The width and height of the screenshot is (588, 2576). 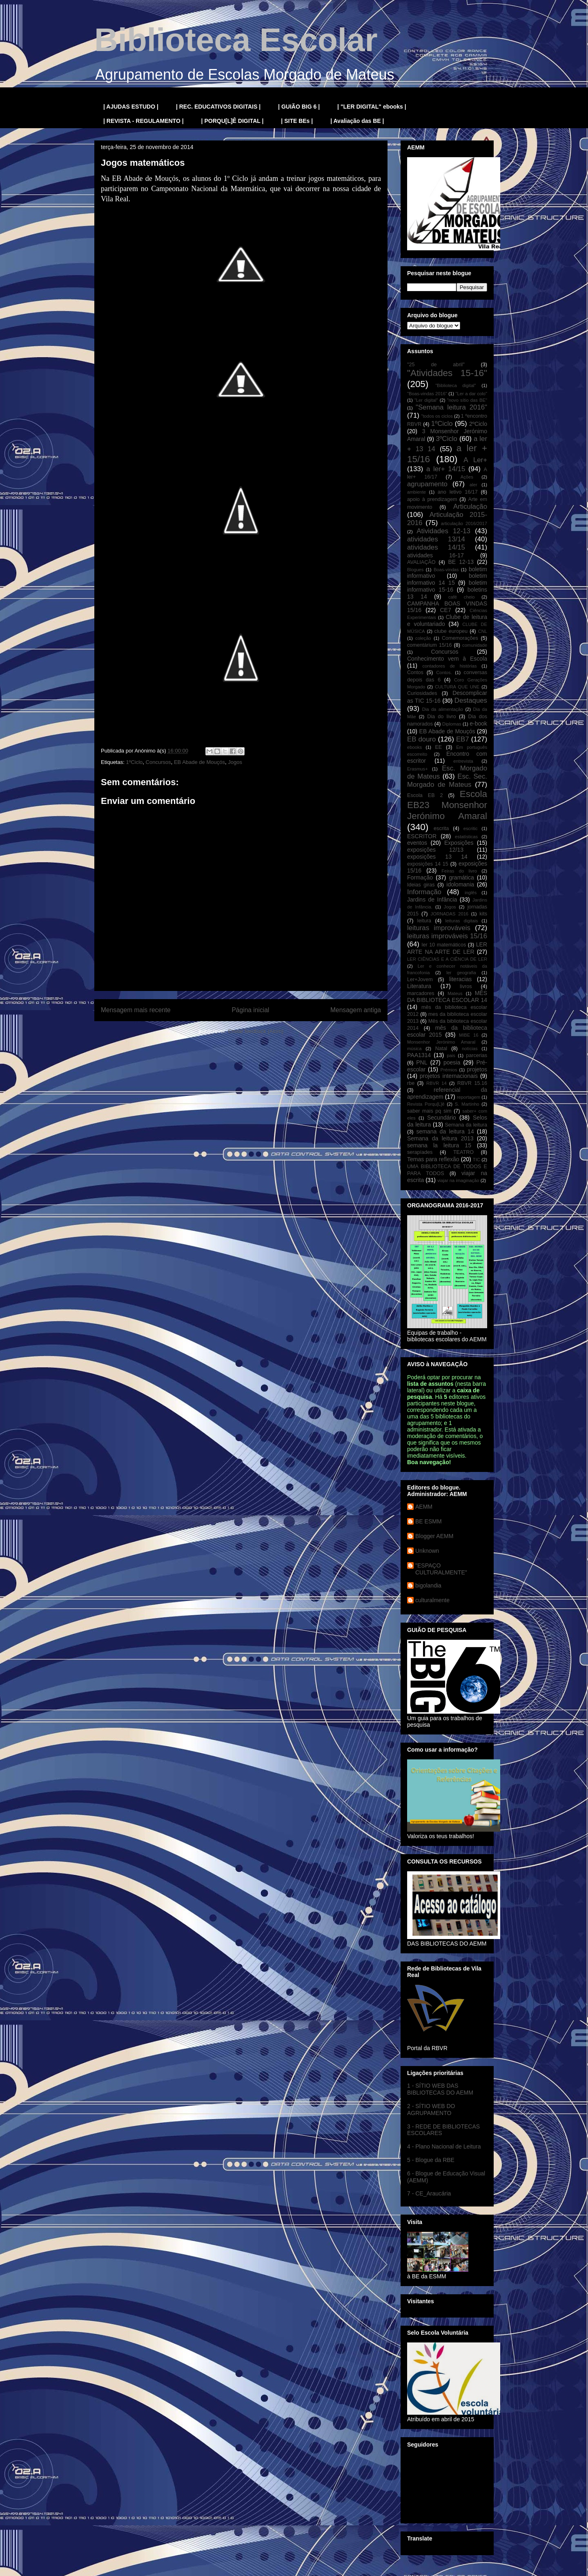 I want to click on 2 - SÍTIO WEB DO AGRUPAMENTO, so click(x=431, y=2109).